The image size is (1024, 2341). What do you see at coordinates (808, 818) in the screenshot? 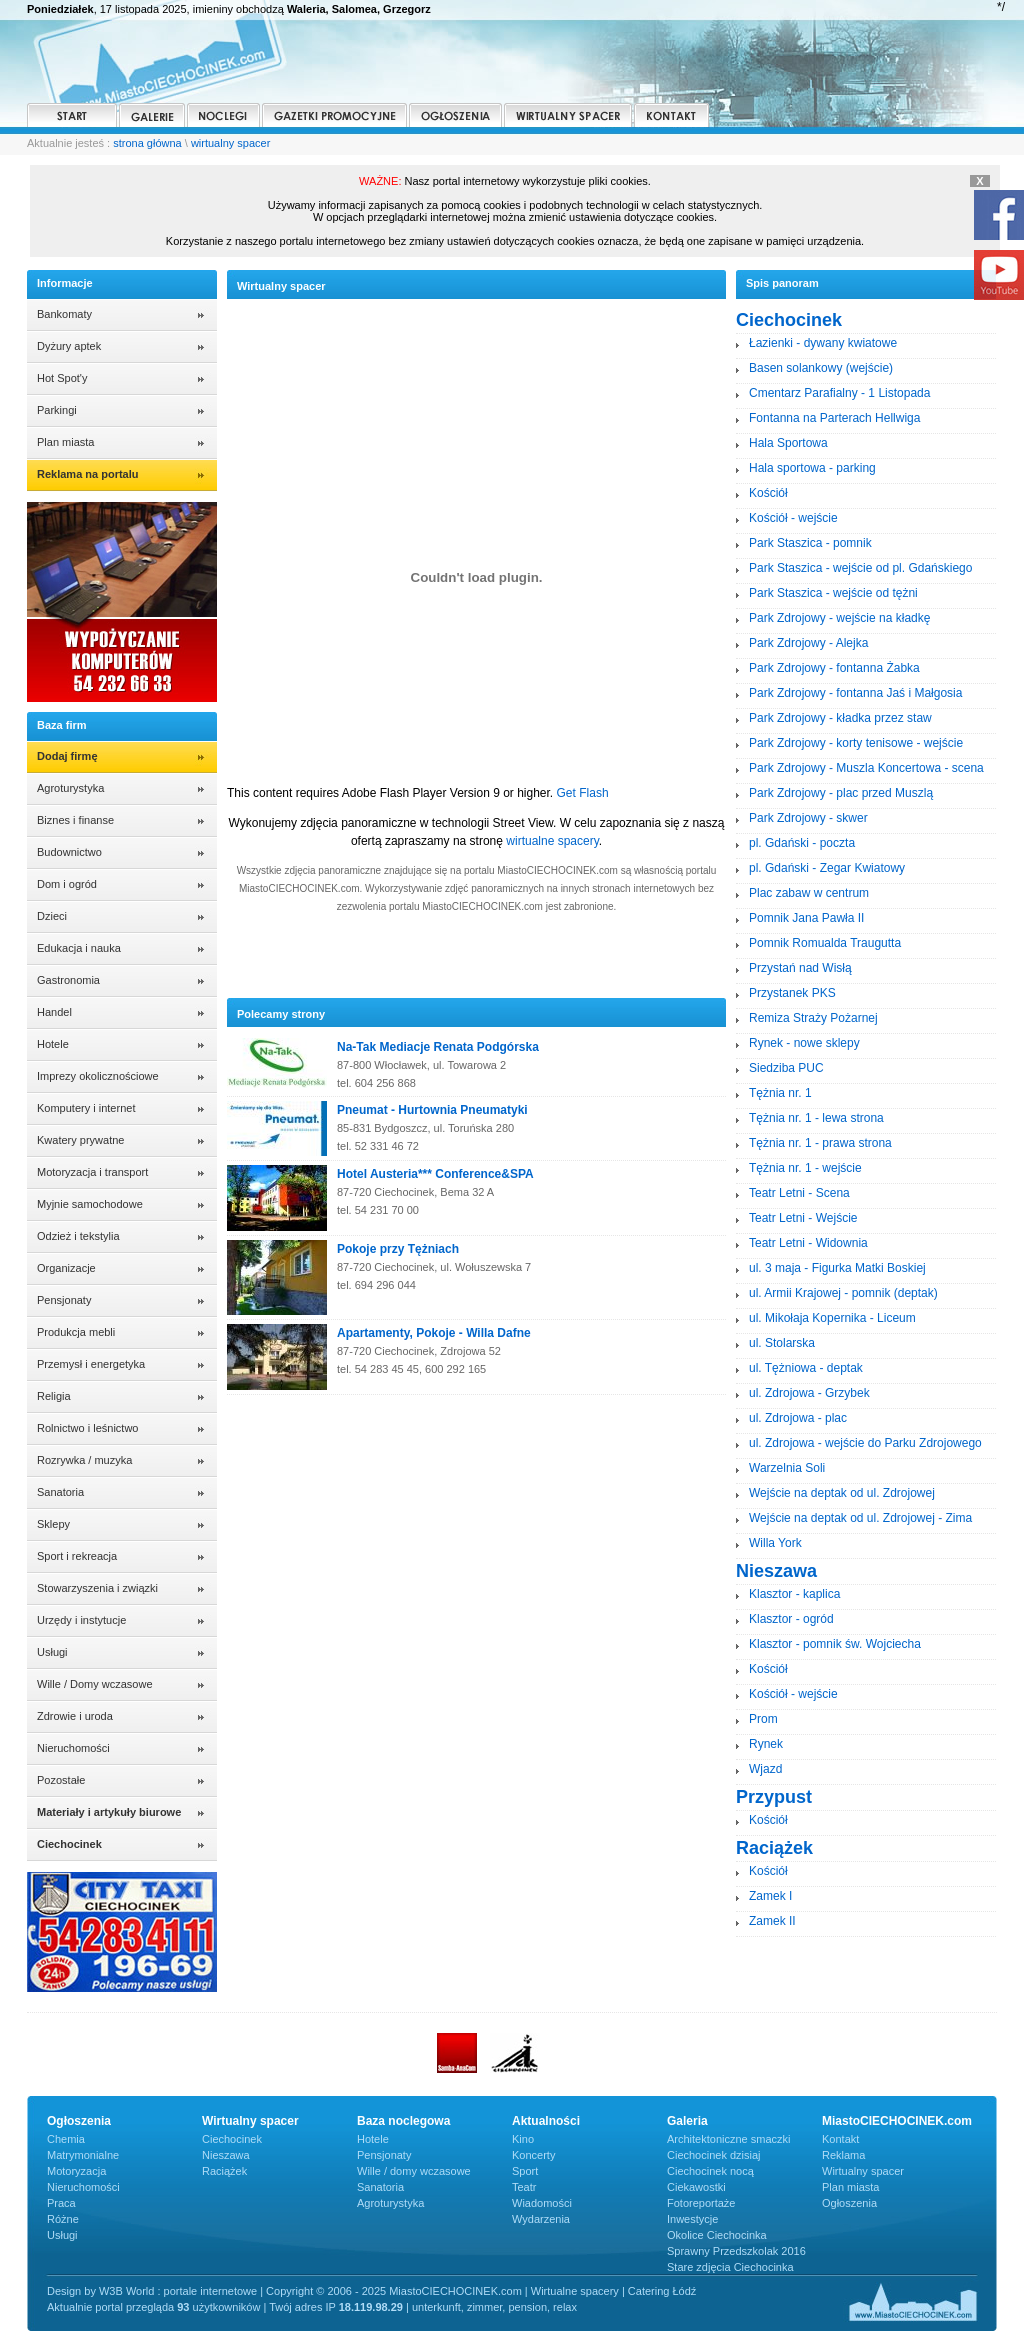
I see `Park Zdrojowy - skwer` at bounding box center [808, 818].